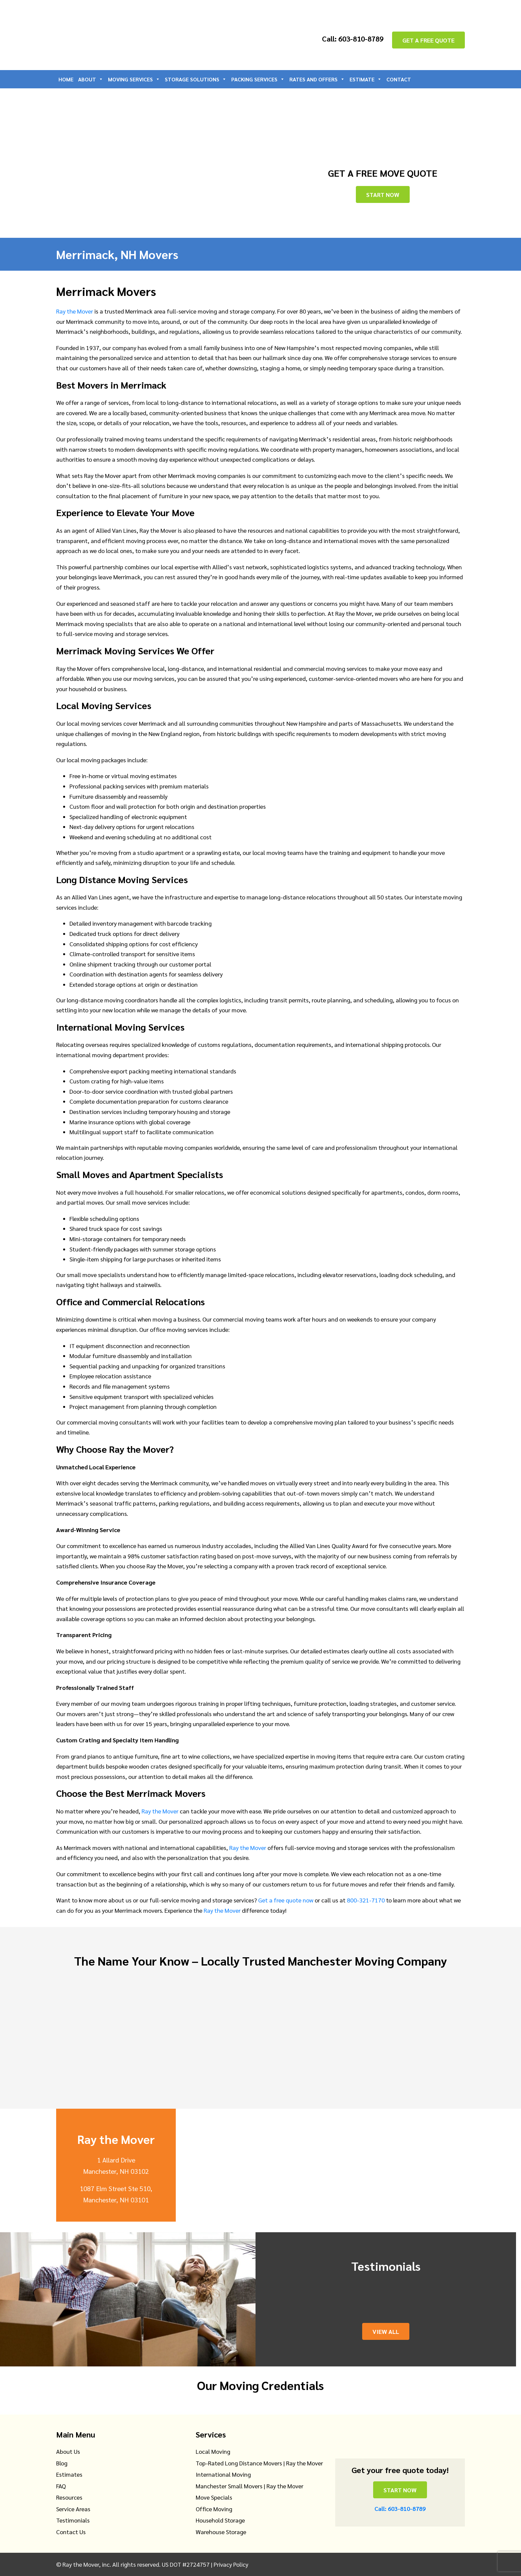 The image size is (521, 2576). Describe the element at coordinates (398, 79) in the screenshot. I see `Contact` at that location.